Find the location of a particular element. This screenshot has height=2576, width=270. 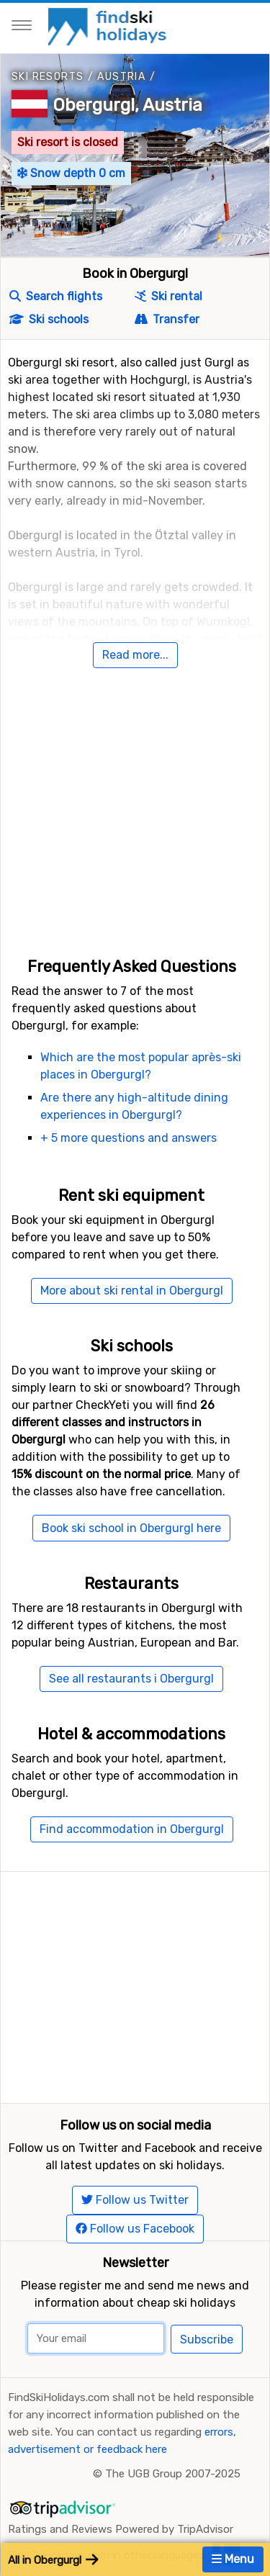

Read more... is located at coordinates (135, 655).